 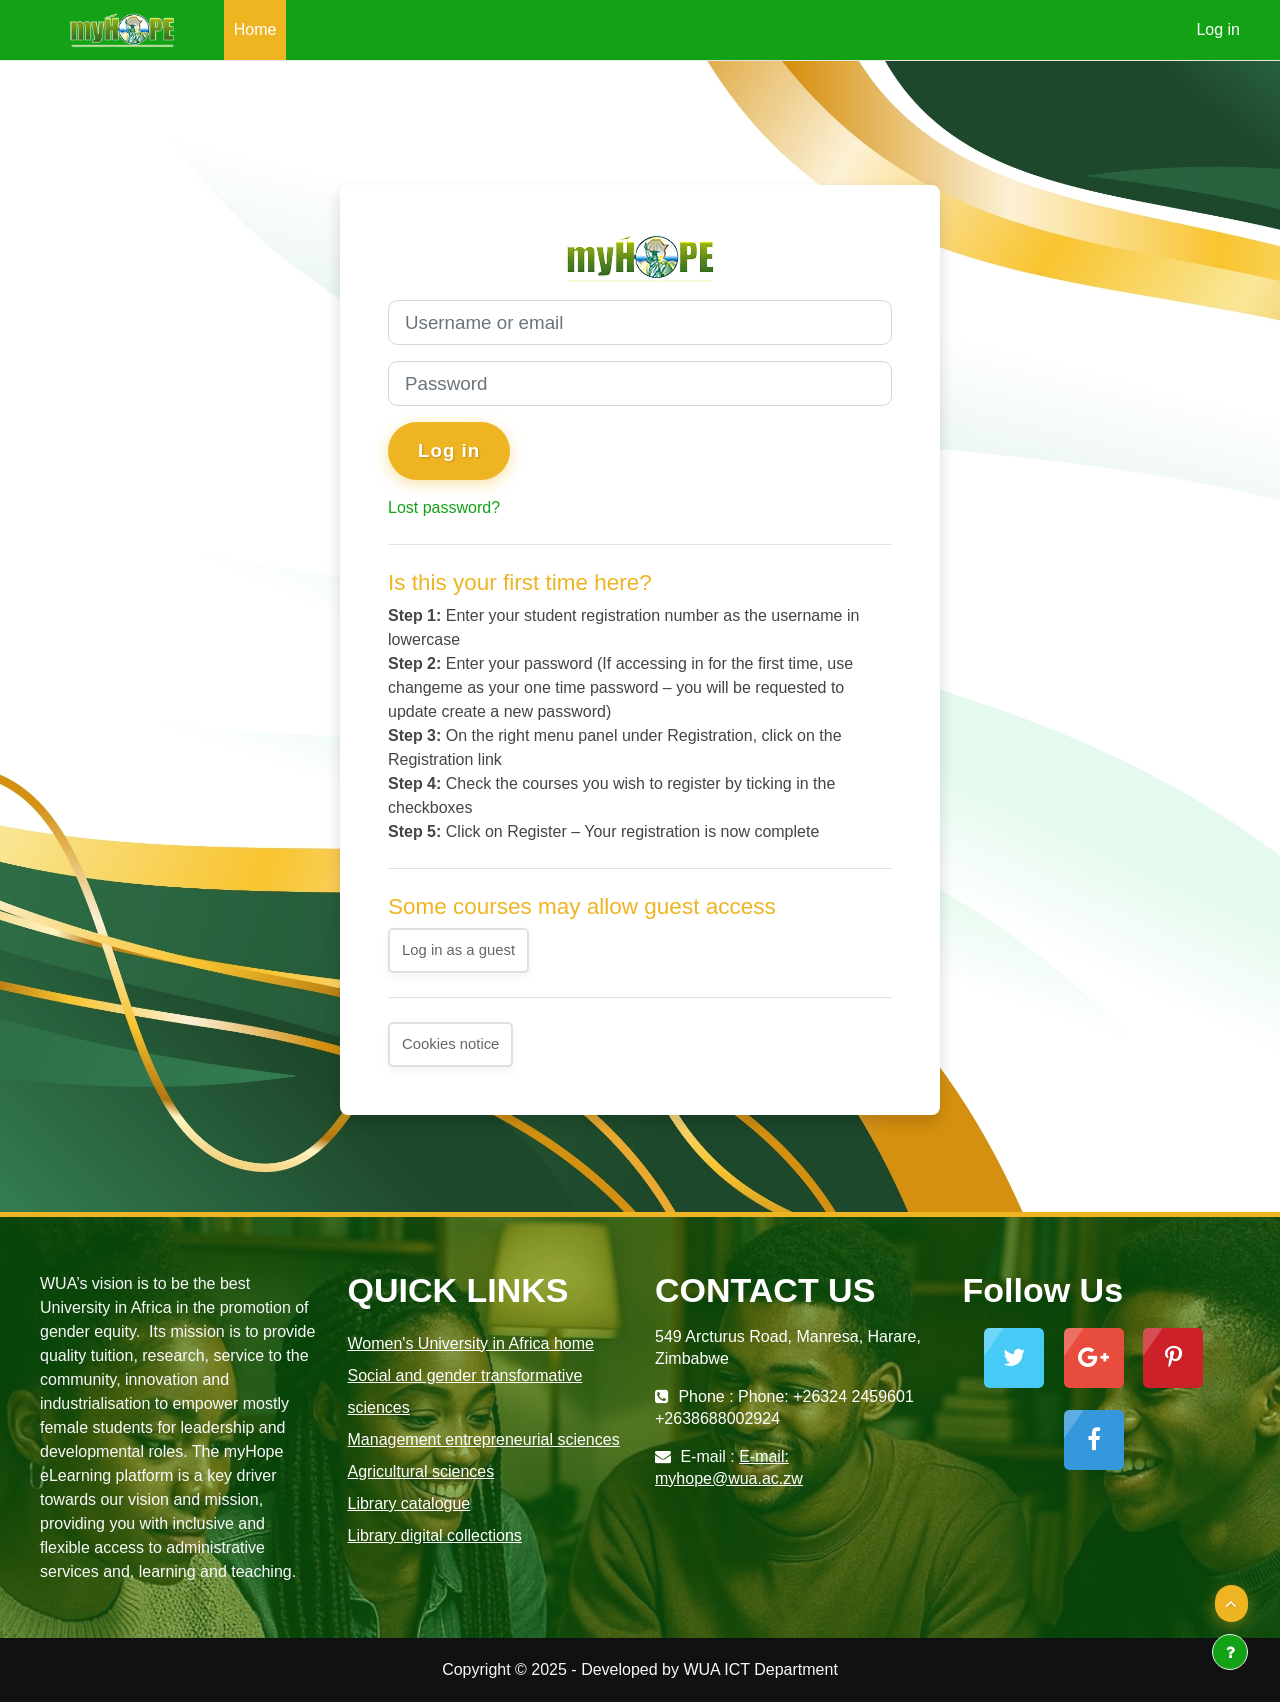 What do you see at coordinates (421, 1471) in the screenshot?
I see `Agricultural sciences` at bounding box center [421, 1471].